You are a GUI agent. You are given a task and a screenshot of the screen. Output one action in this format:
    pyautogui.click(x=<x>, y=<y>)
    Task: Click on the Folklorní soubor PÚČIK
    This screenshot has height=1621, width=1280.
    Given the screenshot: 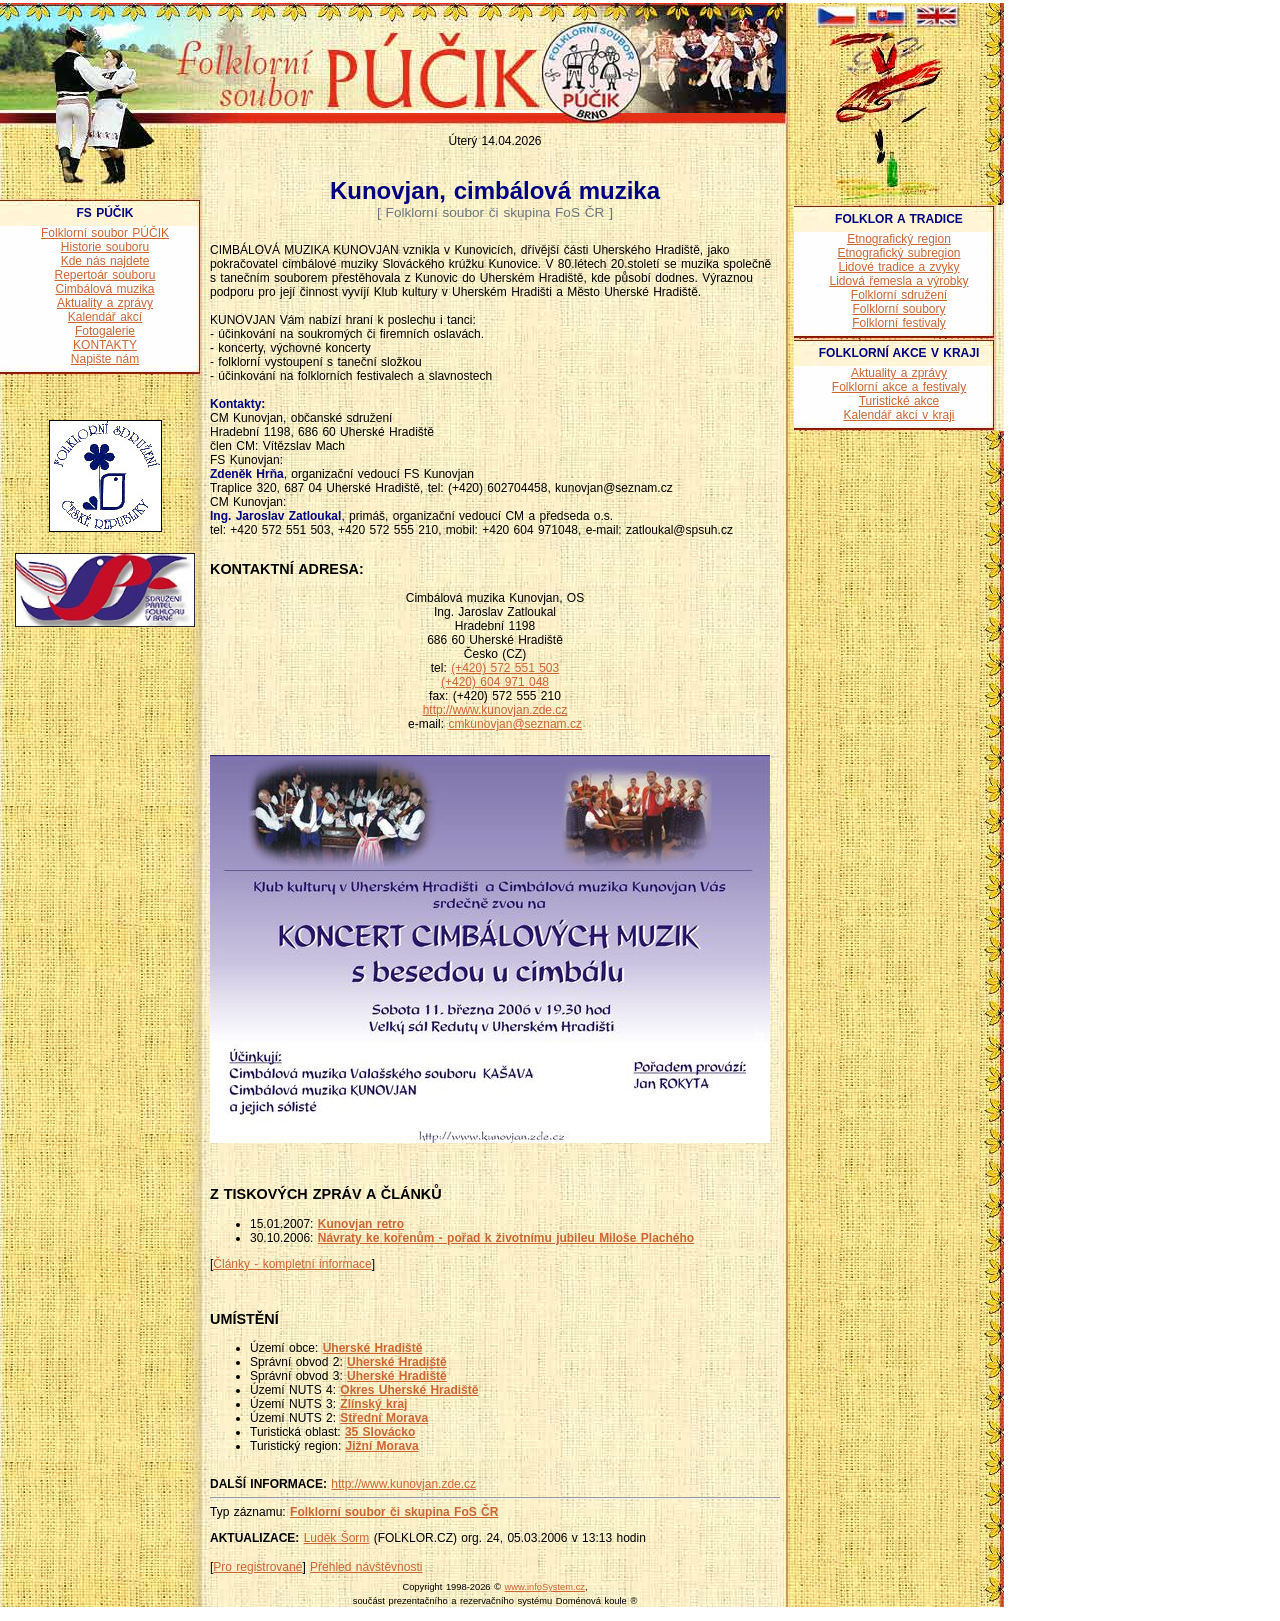 What is the action you would take?
    pyautogui.click(x=105, y=233)
    